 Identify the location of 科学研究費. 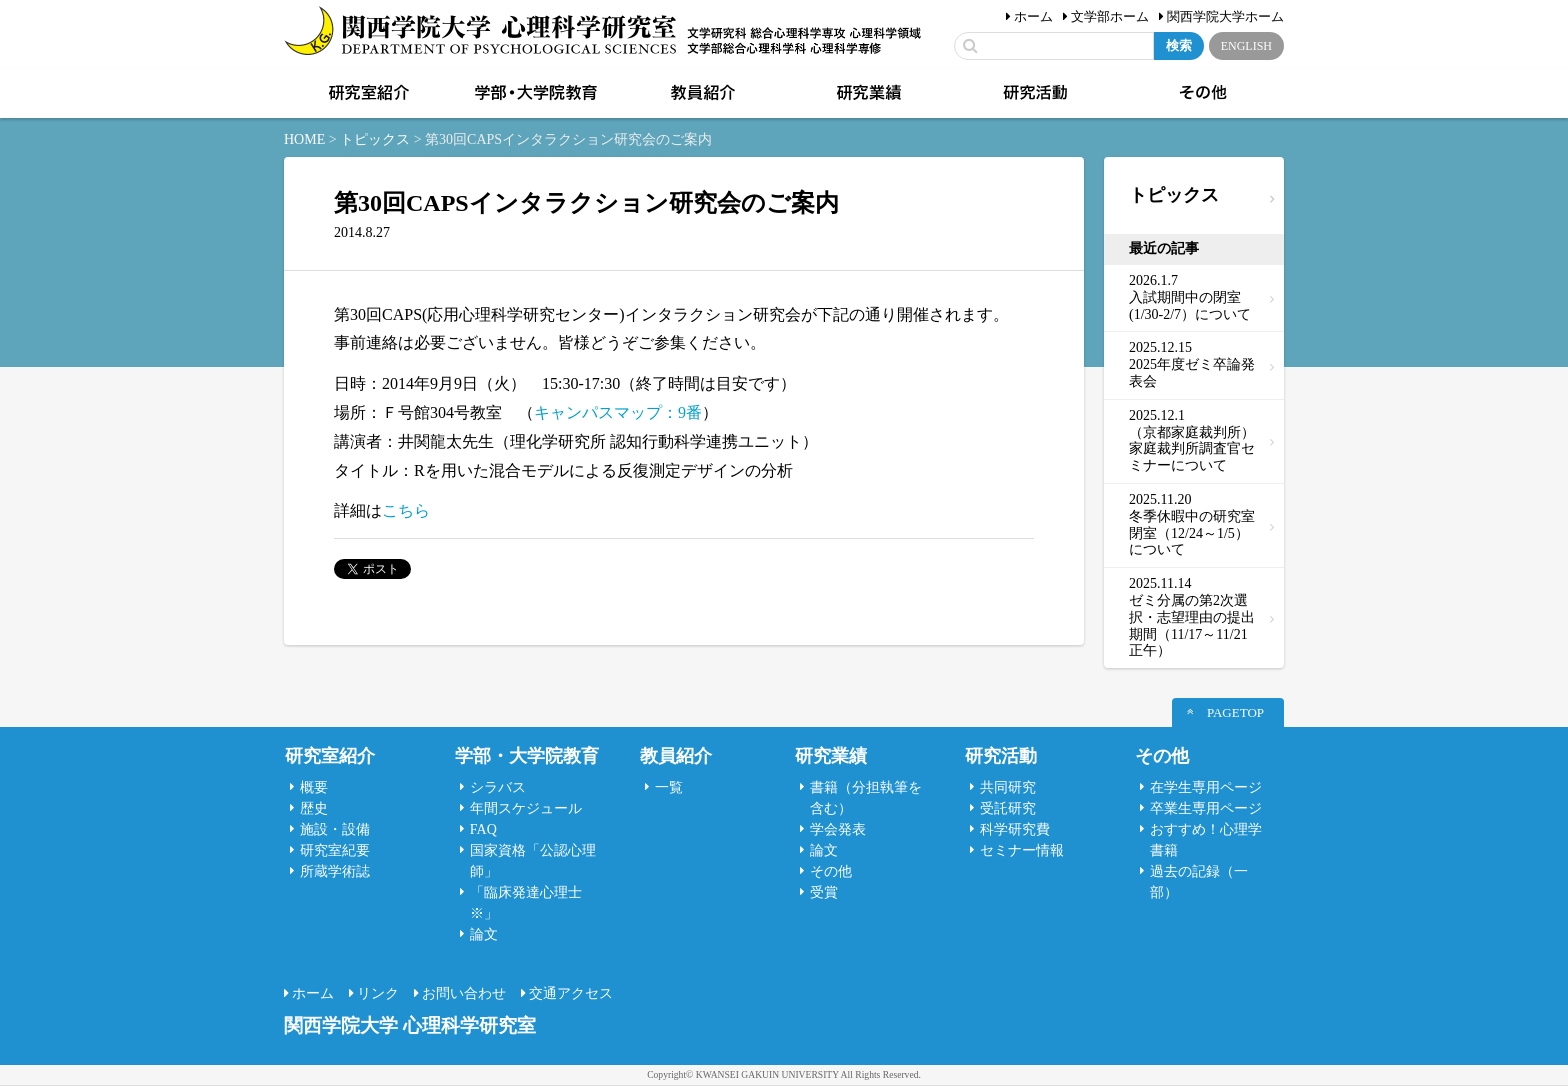
(1015, 829).